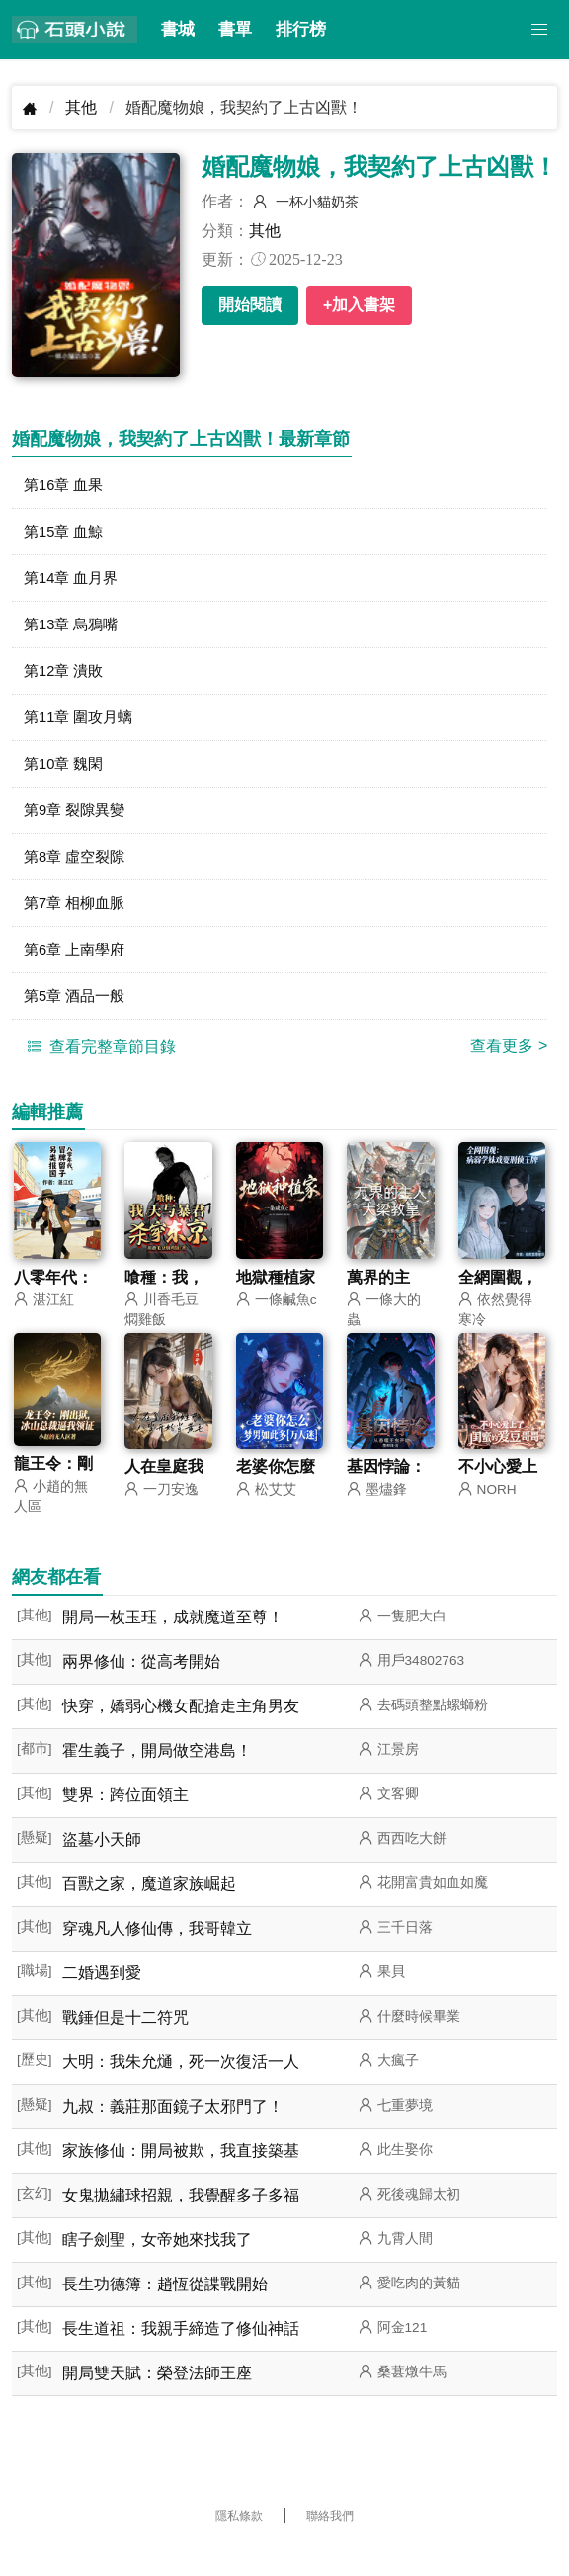  I want to click on 第9章 裂隙異變, so click(77, 824).